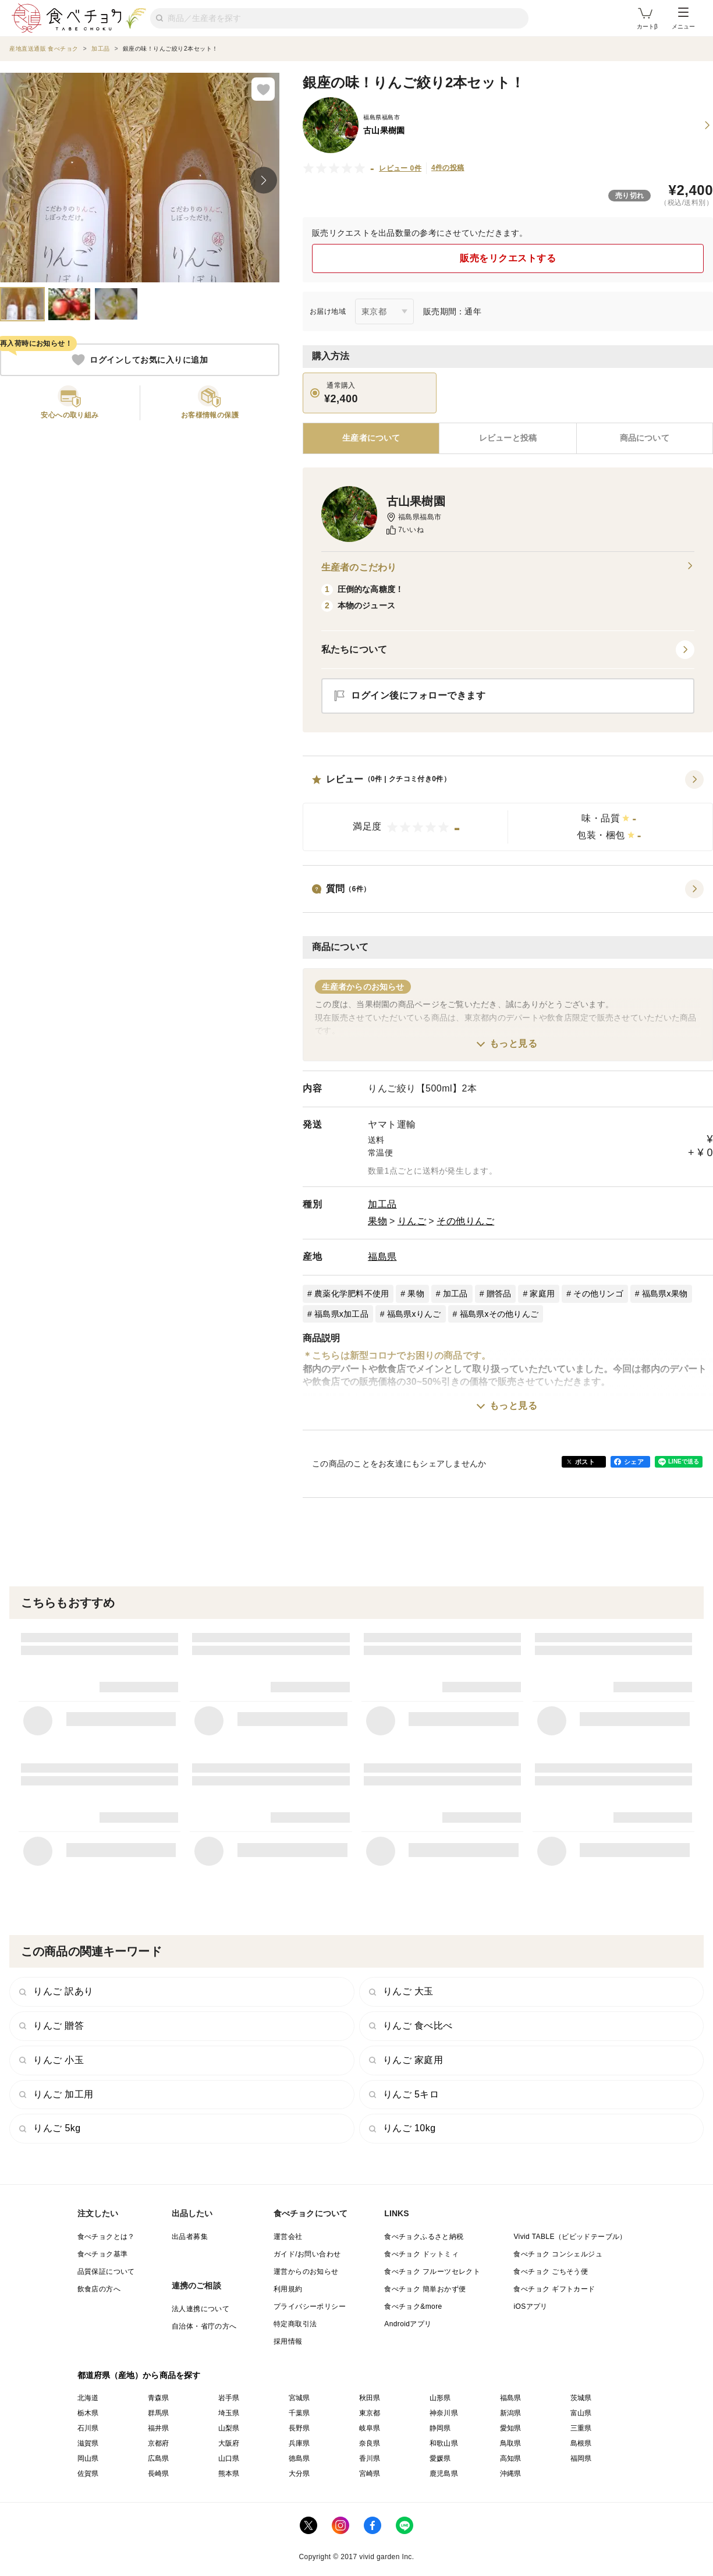 The image size is (713, 2576). What do you see at coordinates (310, 2306) in the screenshot?
I see `プライバシーポリシー` at bounding box center [310, 2306].